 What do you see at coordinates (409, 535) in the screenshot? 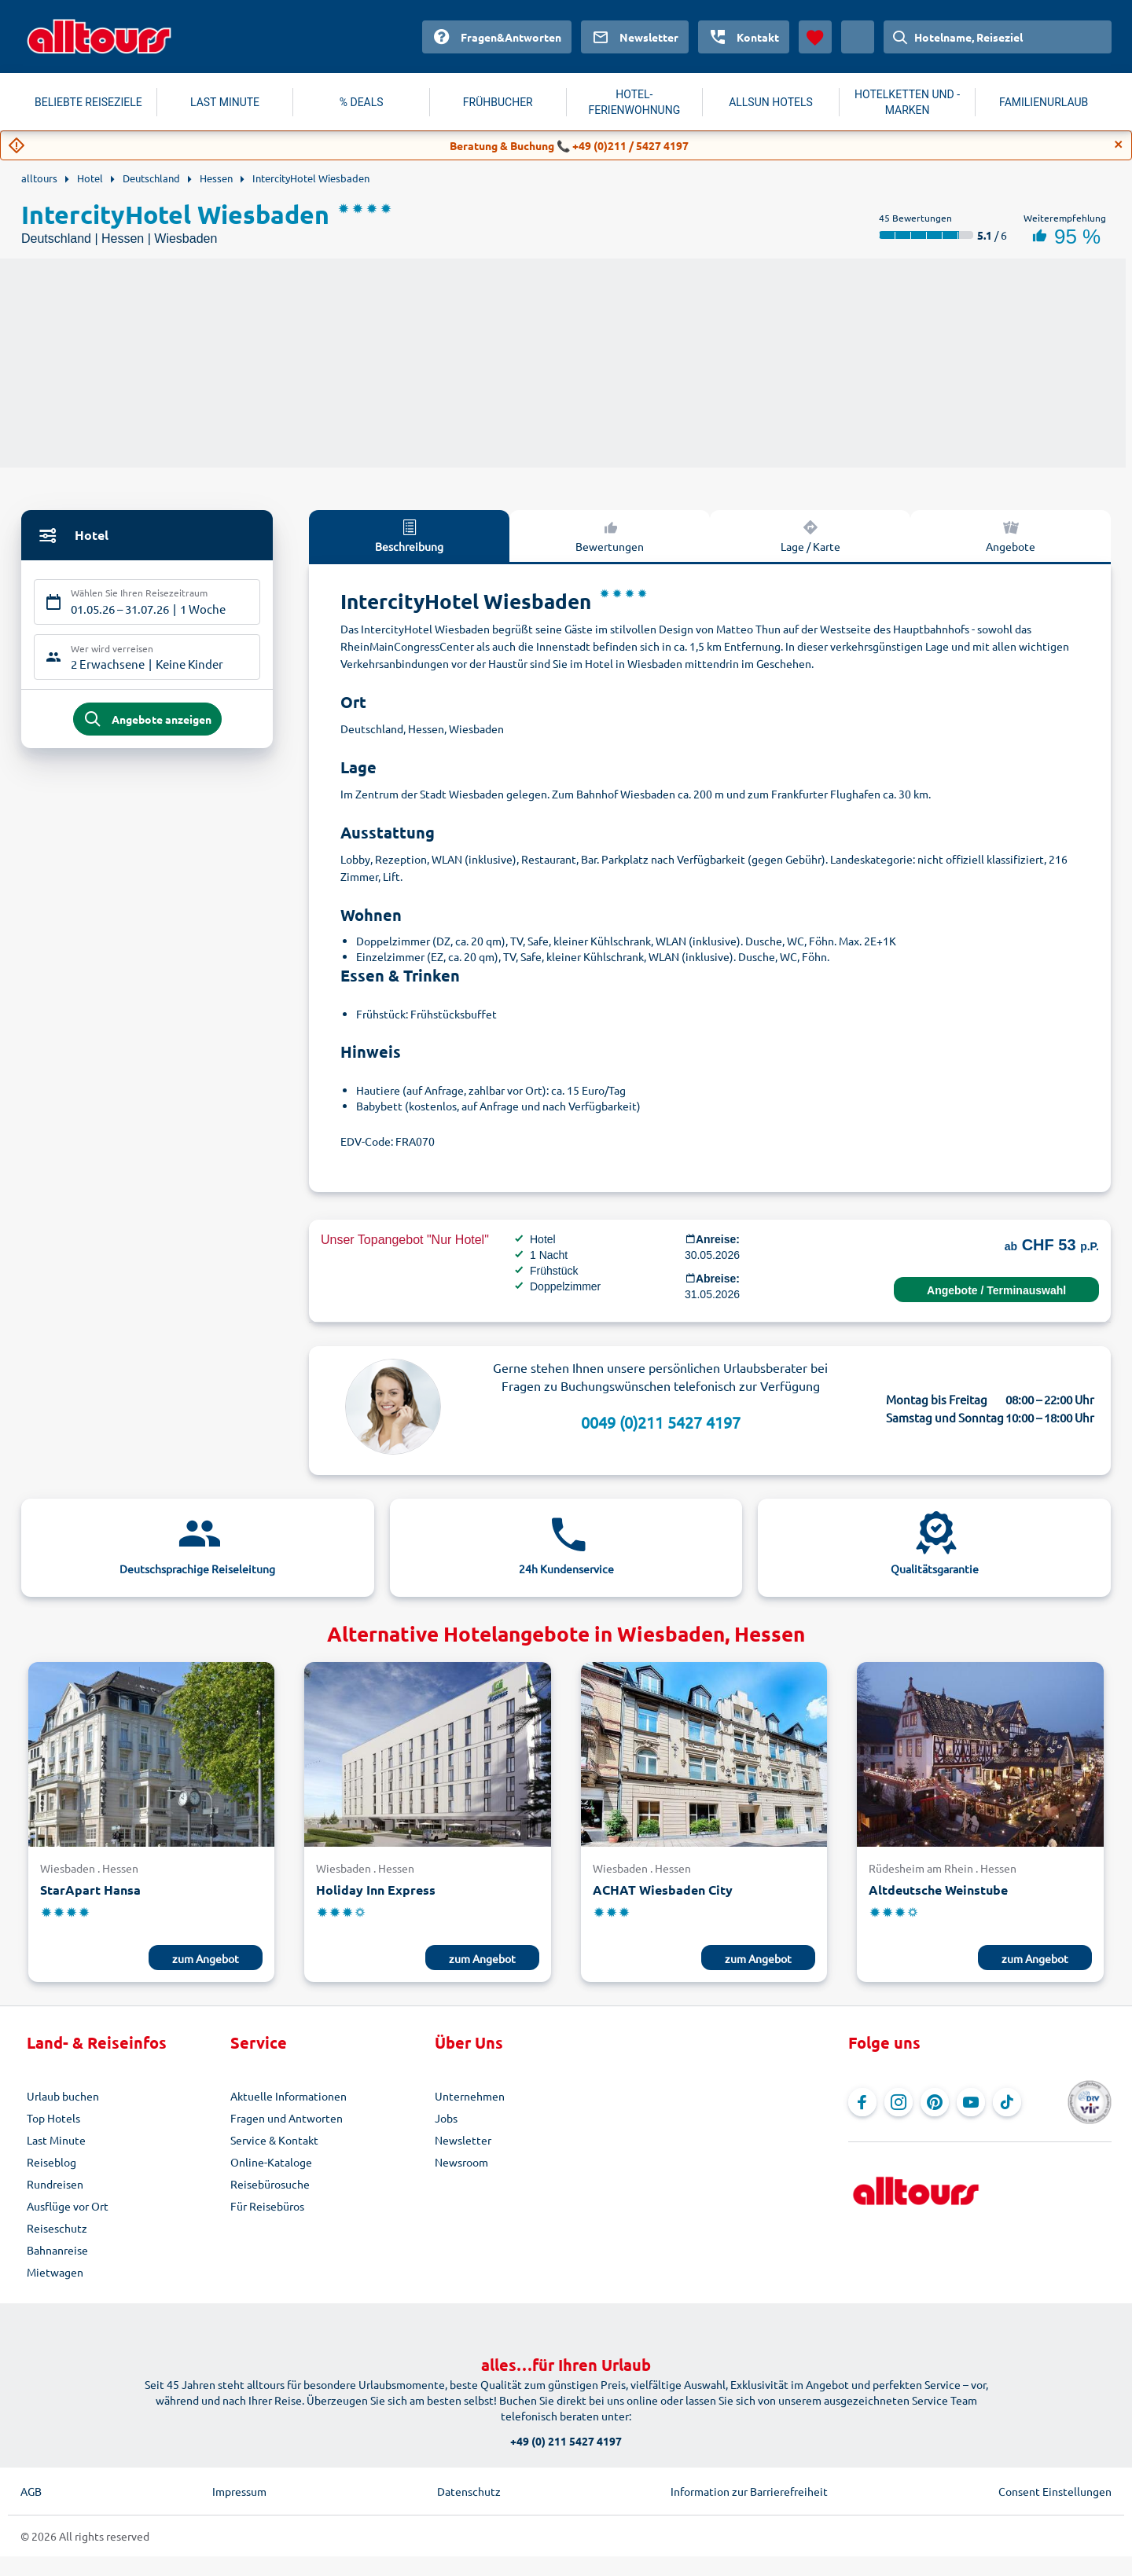
I see `Beschreibung` at bounding box center [409, 535].